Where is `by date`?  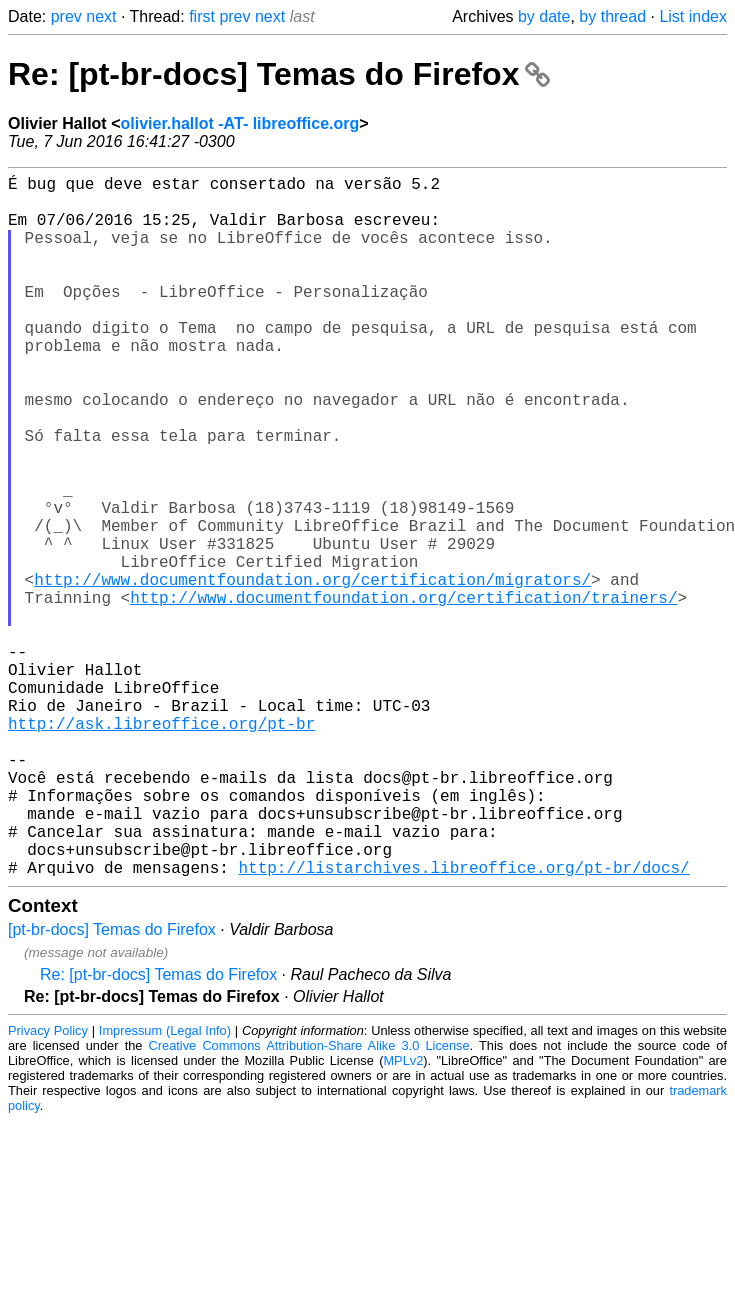
by date is located at coordinates (544, 16).